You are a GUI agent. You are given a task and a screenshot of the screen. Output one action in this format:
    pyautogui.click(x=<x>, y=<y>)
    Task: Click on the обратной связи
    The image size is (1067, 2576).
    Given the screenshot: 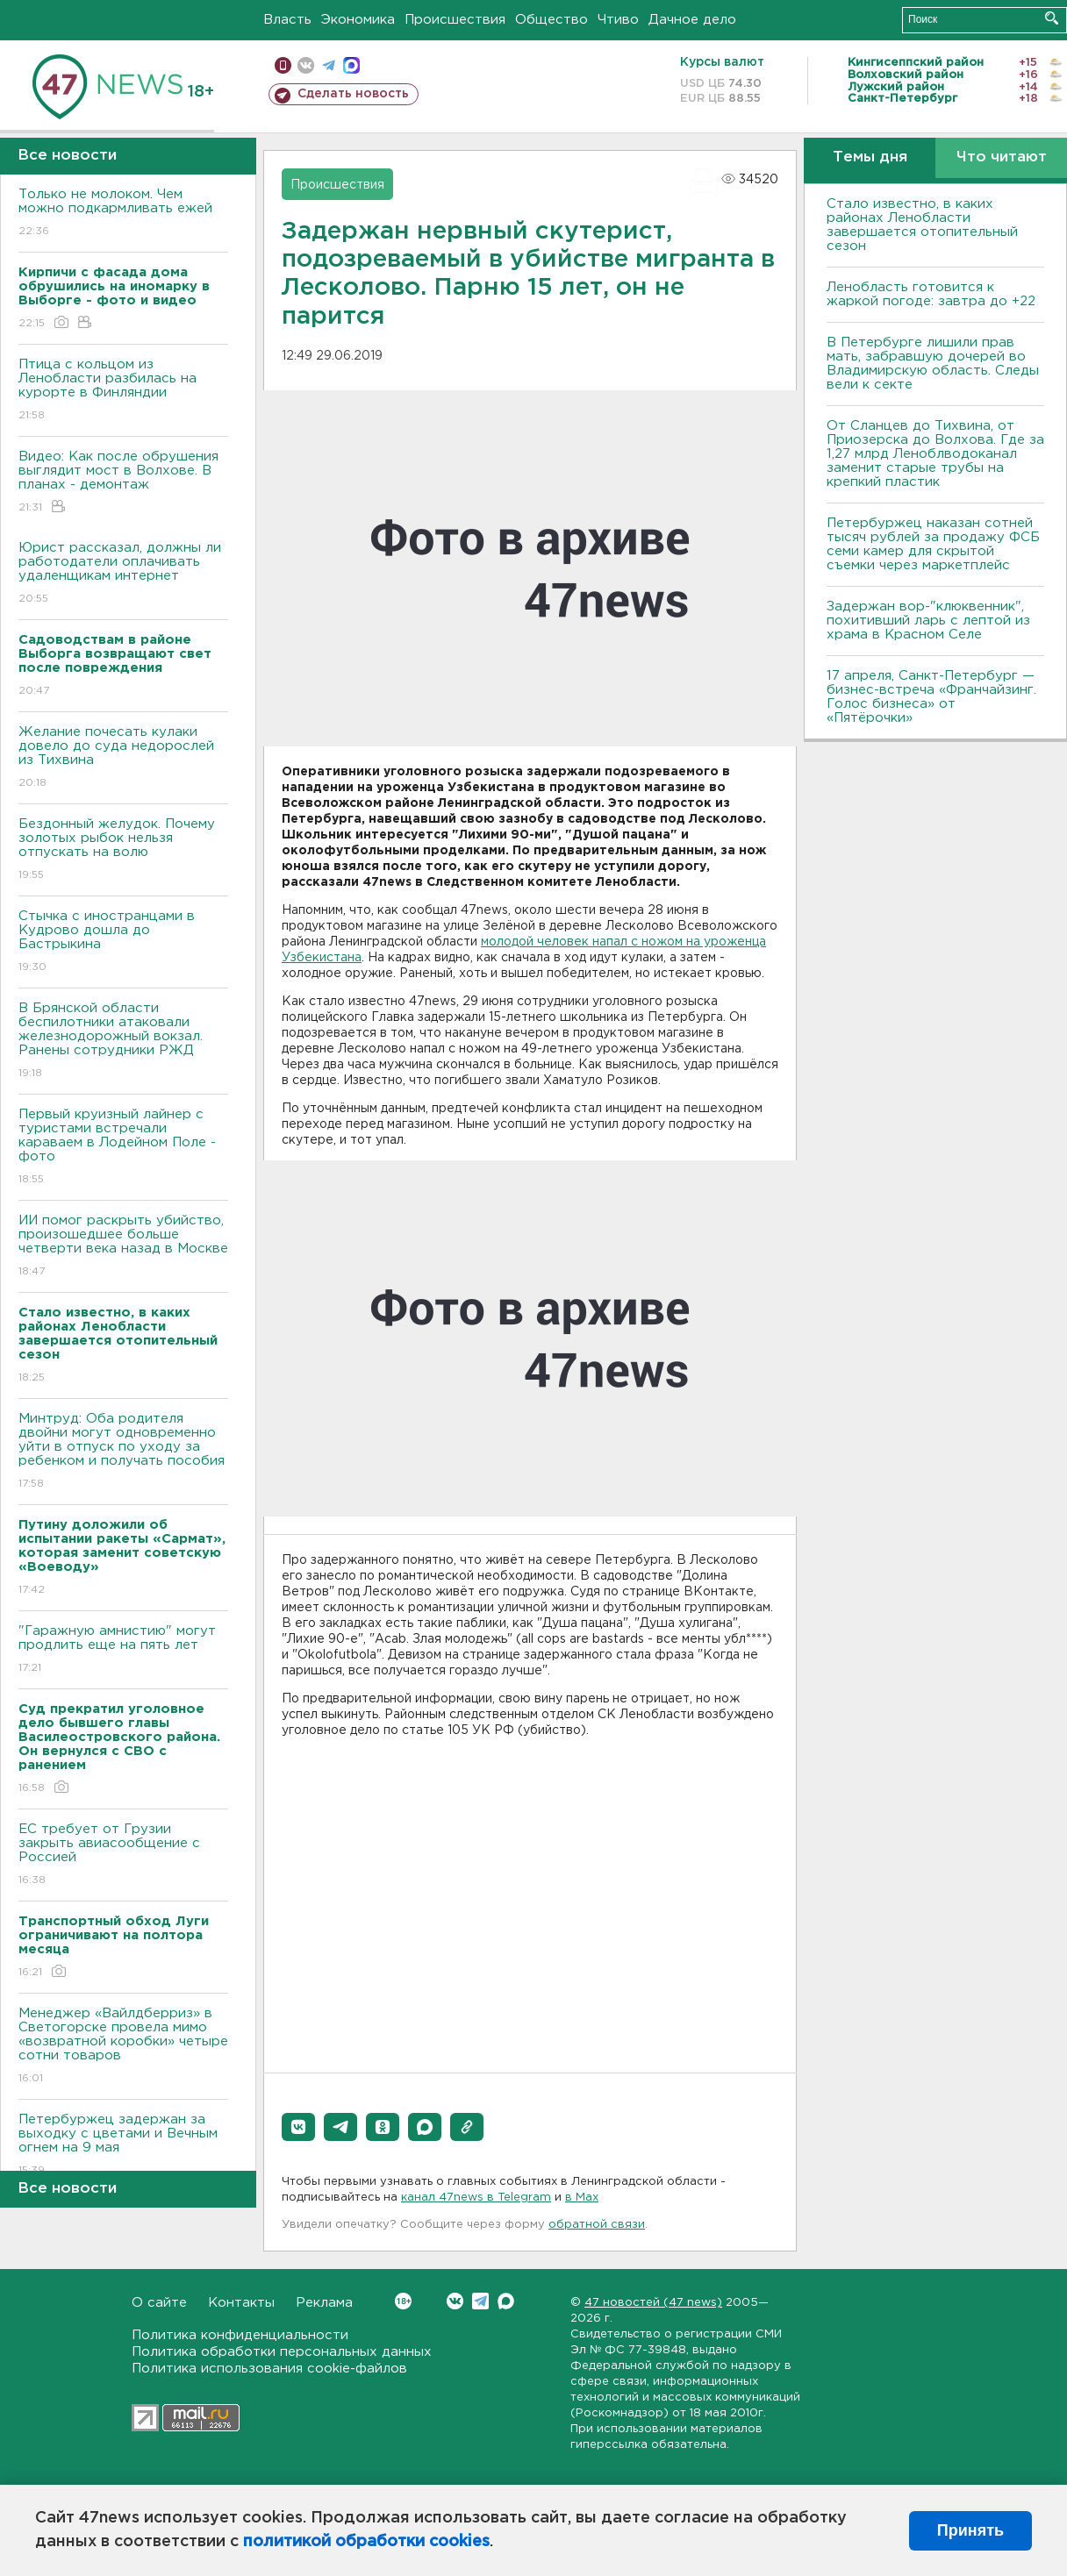 What is the action you would take?
    pyautogui.click(x=596, y=2225)
    